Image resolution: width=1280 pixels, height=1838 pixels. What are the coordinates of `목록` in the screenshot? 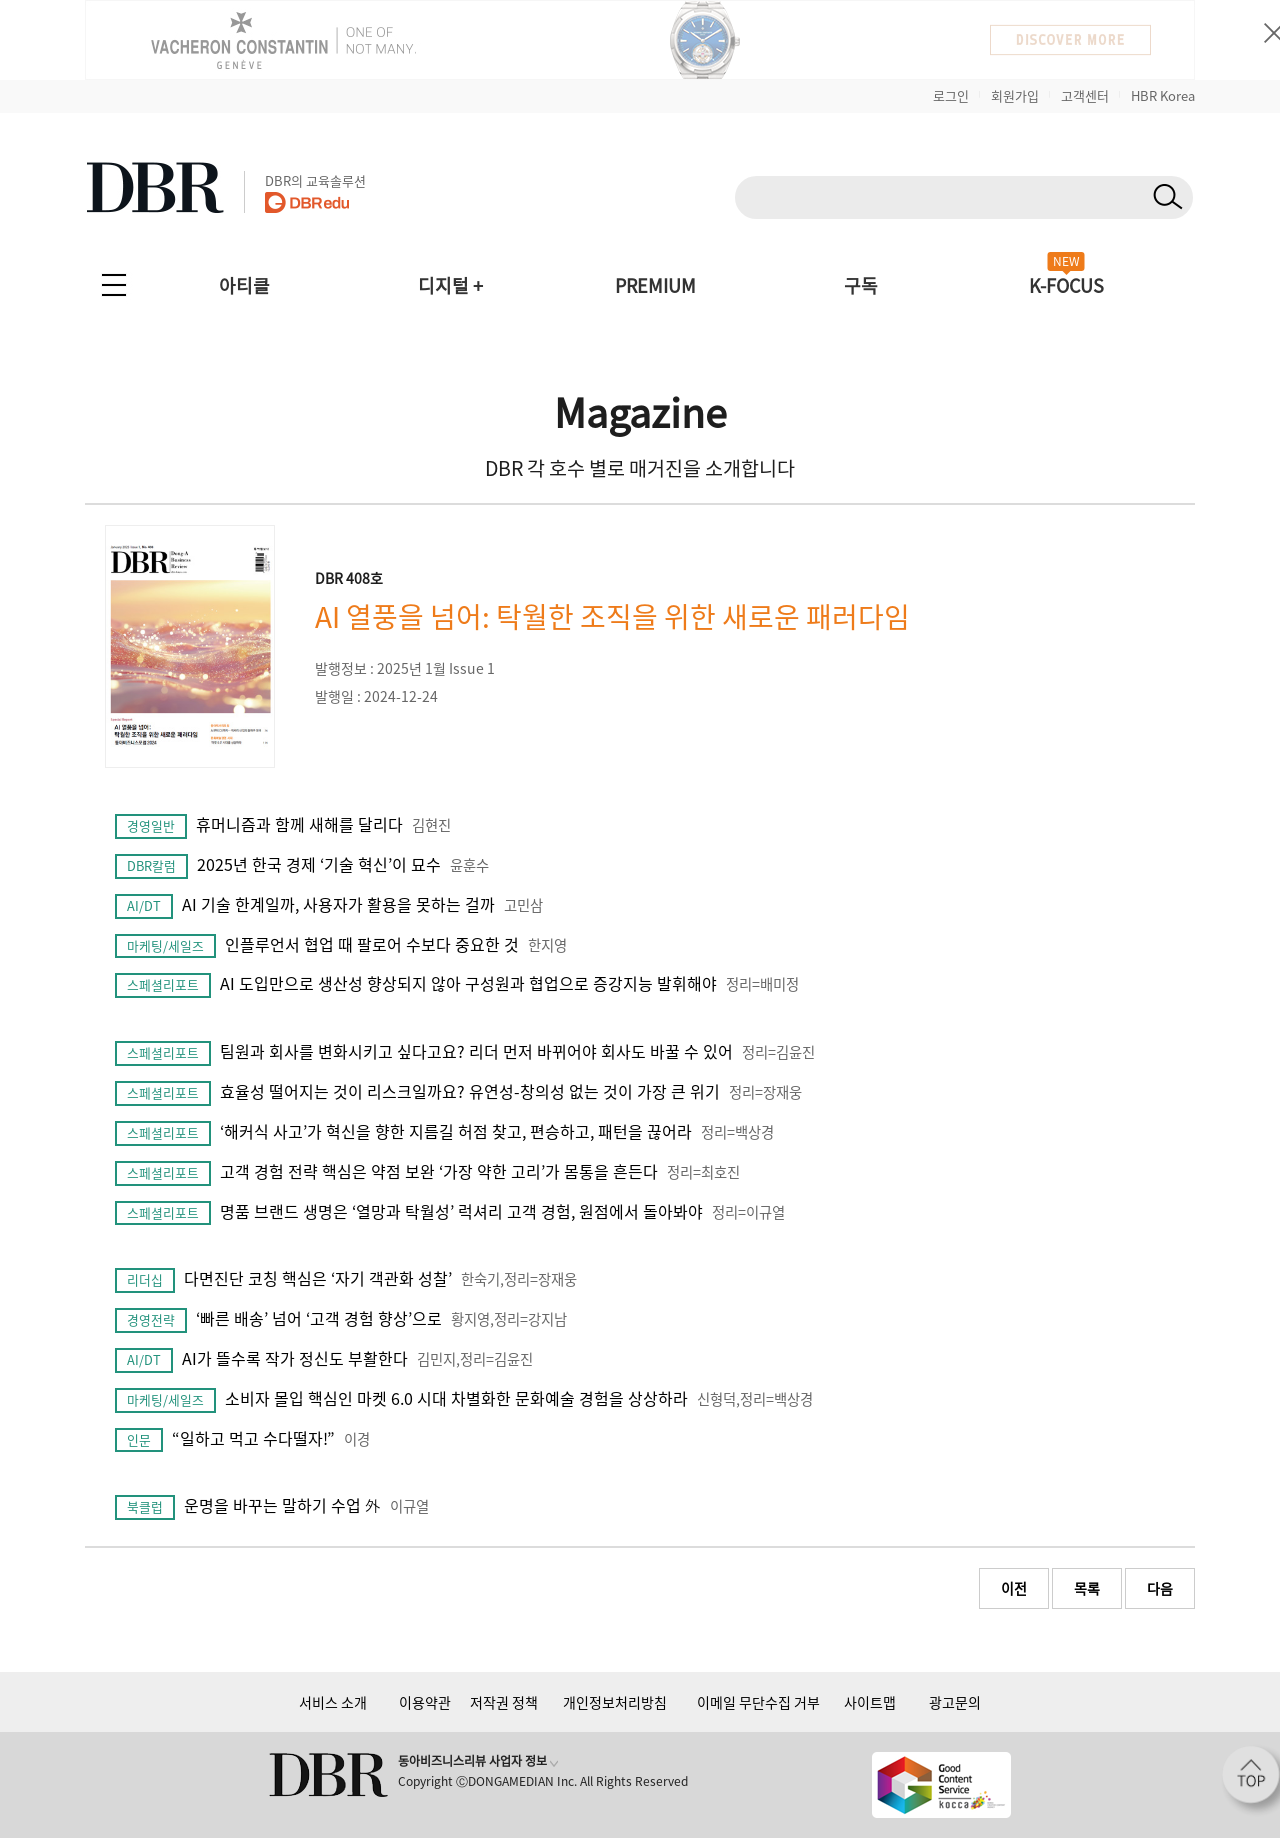 It's located at (1087, 1588).